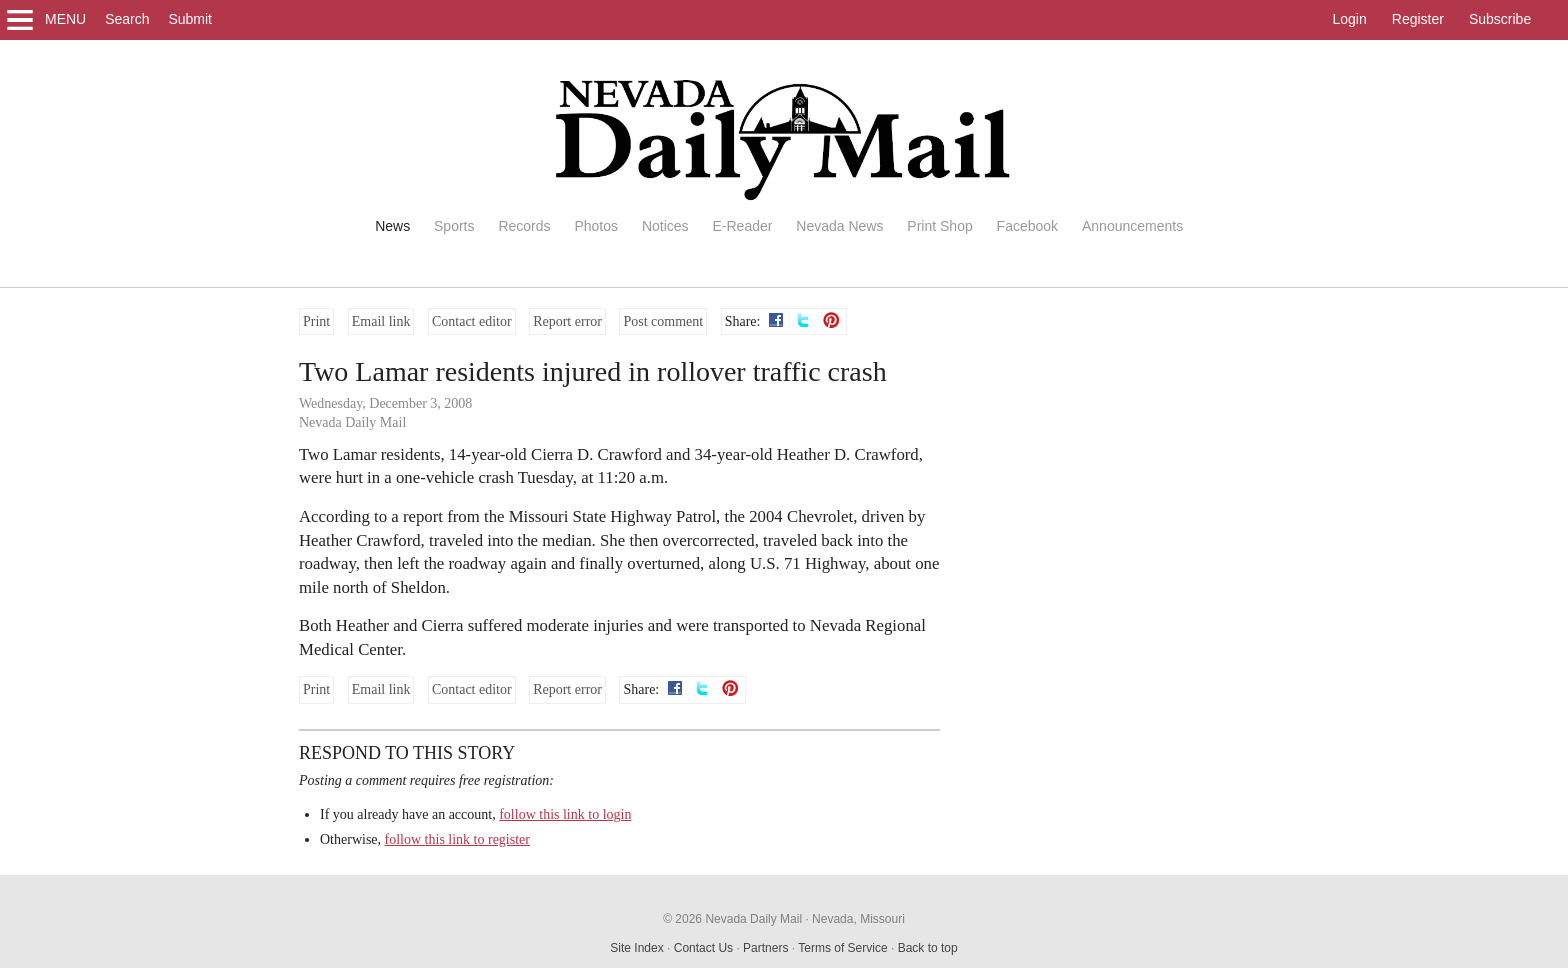  Describe the element at coordinates (839, 226) in the screenshot. I see `Nevada News` at that location.